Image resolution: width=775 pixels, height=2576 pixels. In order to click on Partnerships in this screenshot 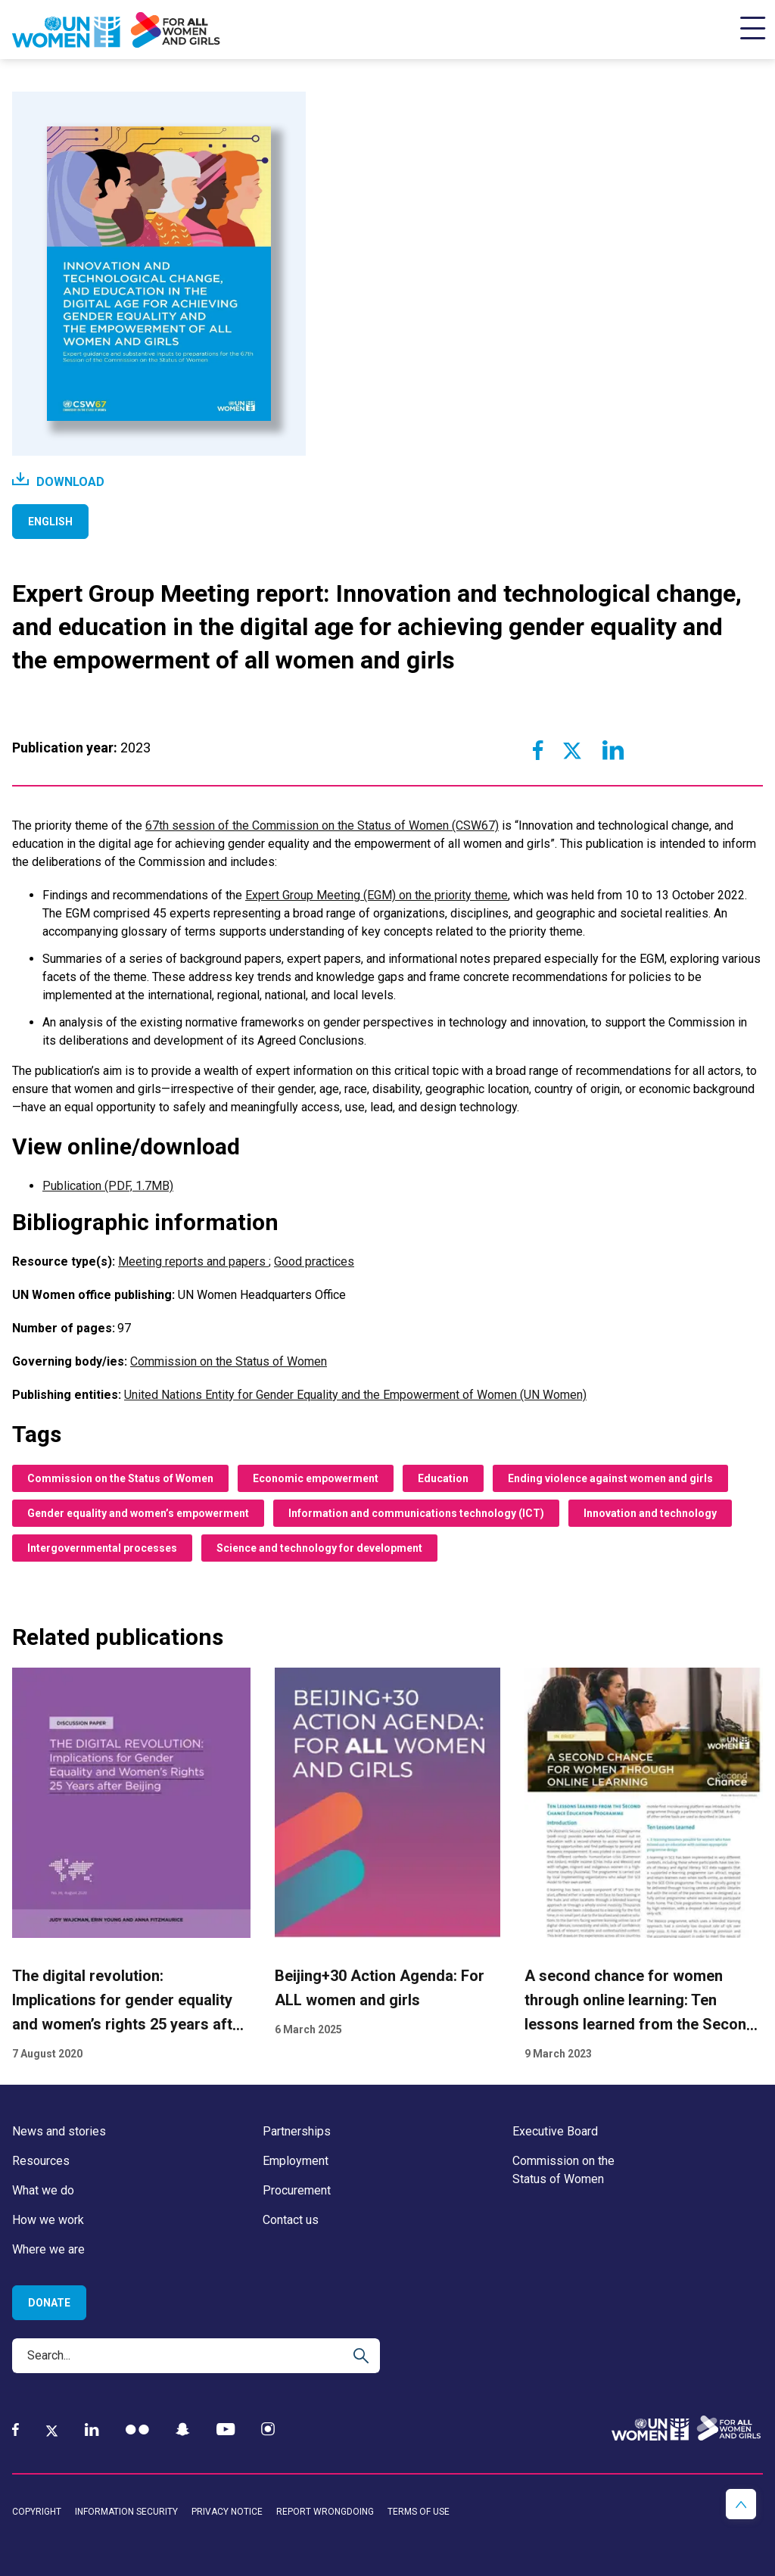, I will do `click(297, 2131)`.